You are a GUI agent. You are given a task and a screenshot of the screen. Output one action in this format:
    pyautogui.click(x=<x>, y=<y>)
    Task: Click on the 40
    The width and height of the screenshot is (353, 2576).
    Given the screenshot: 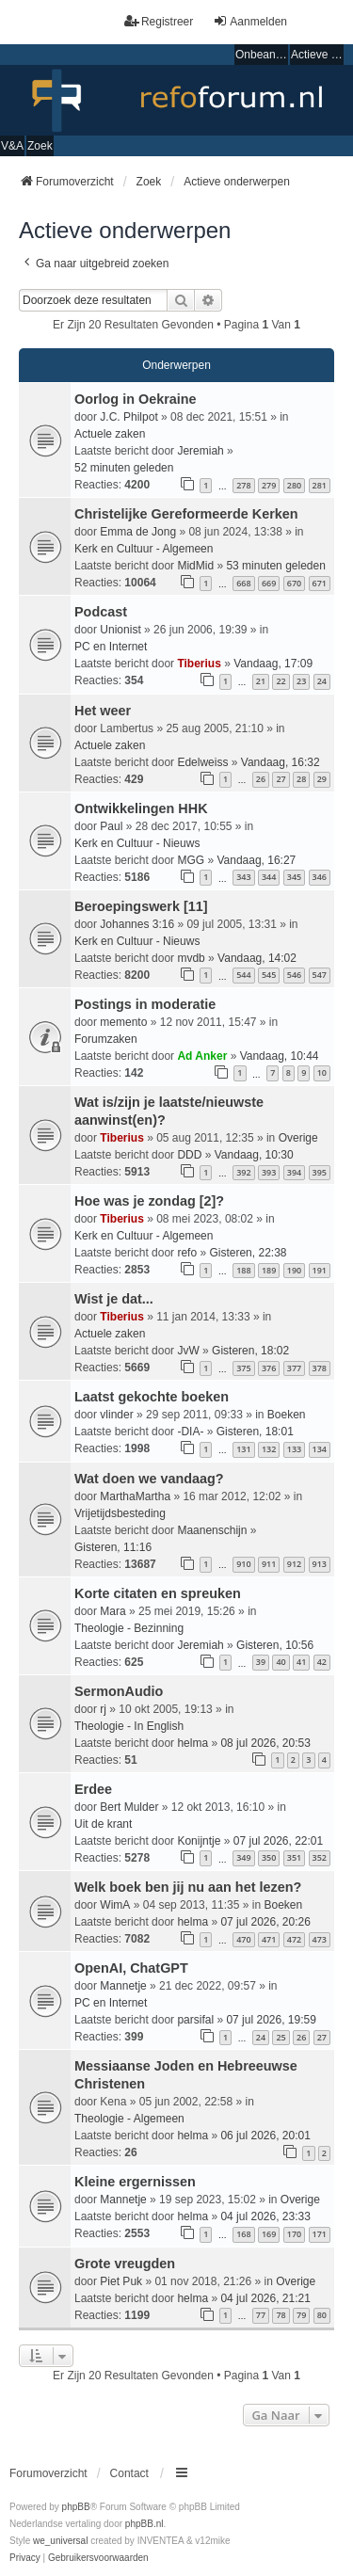 What is the action you would take?
    pyautogui.click(x=280, y=1662)
    